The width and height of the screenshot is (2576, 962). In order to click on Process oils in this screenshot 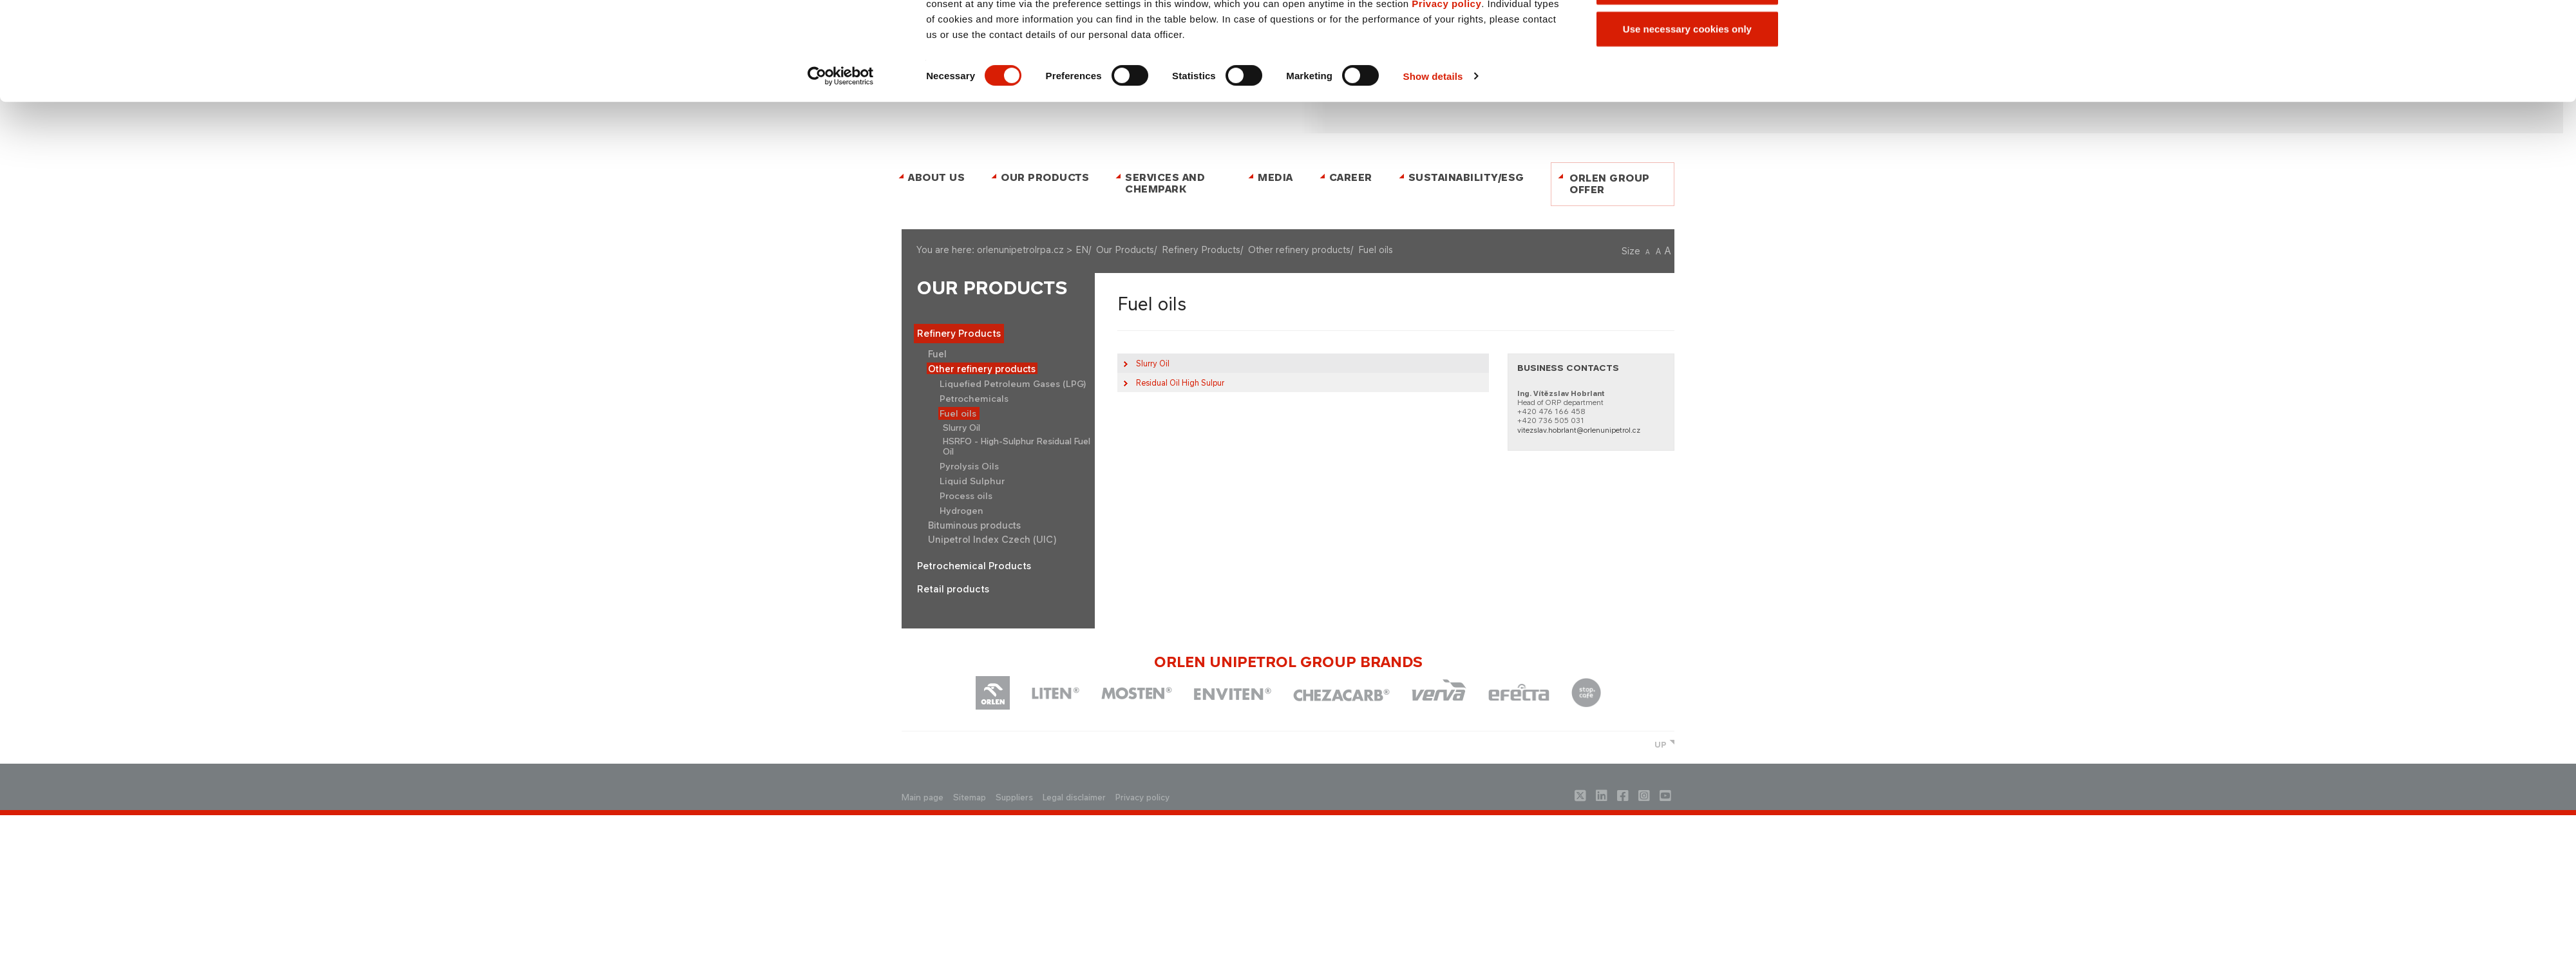, I will do `click(966, 496)`.